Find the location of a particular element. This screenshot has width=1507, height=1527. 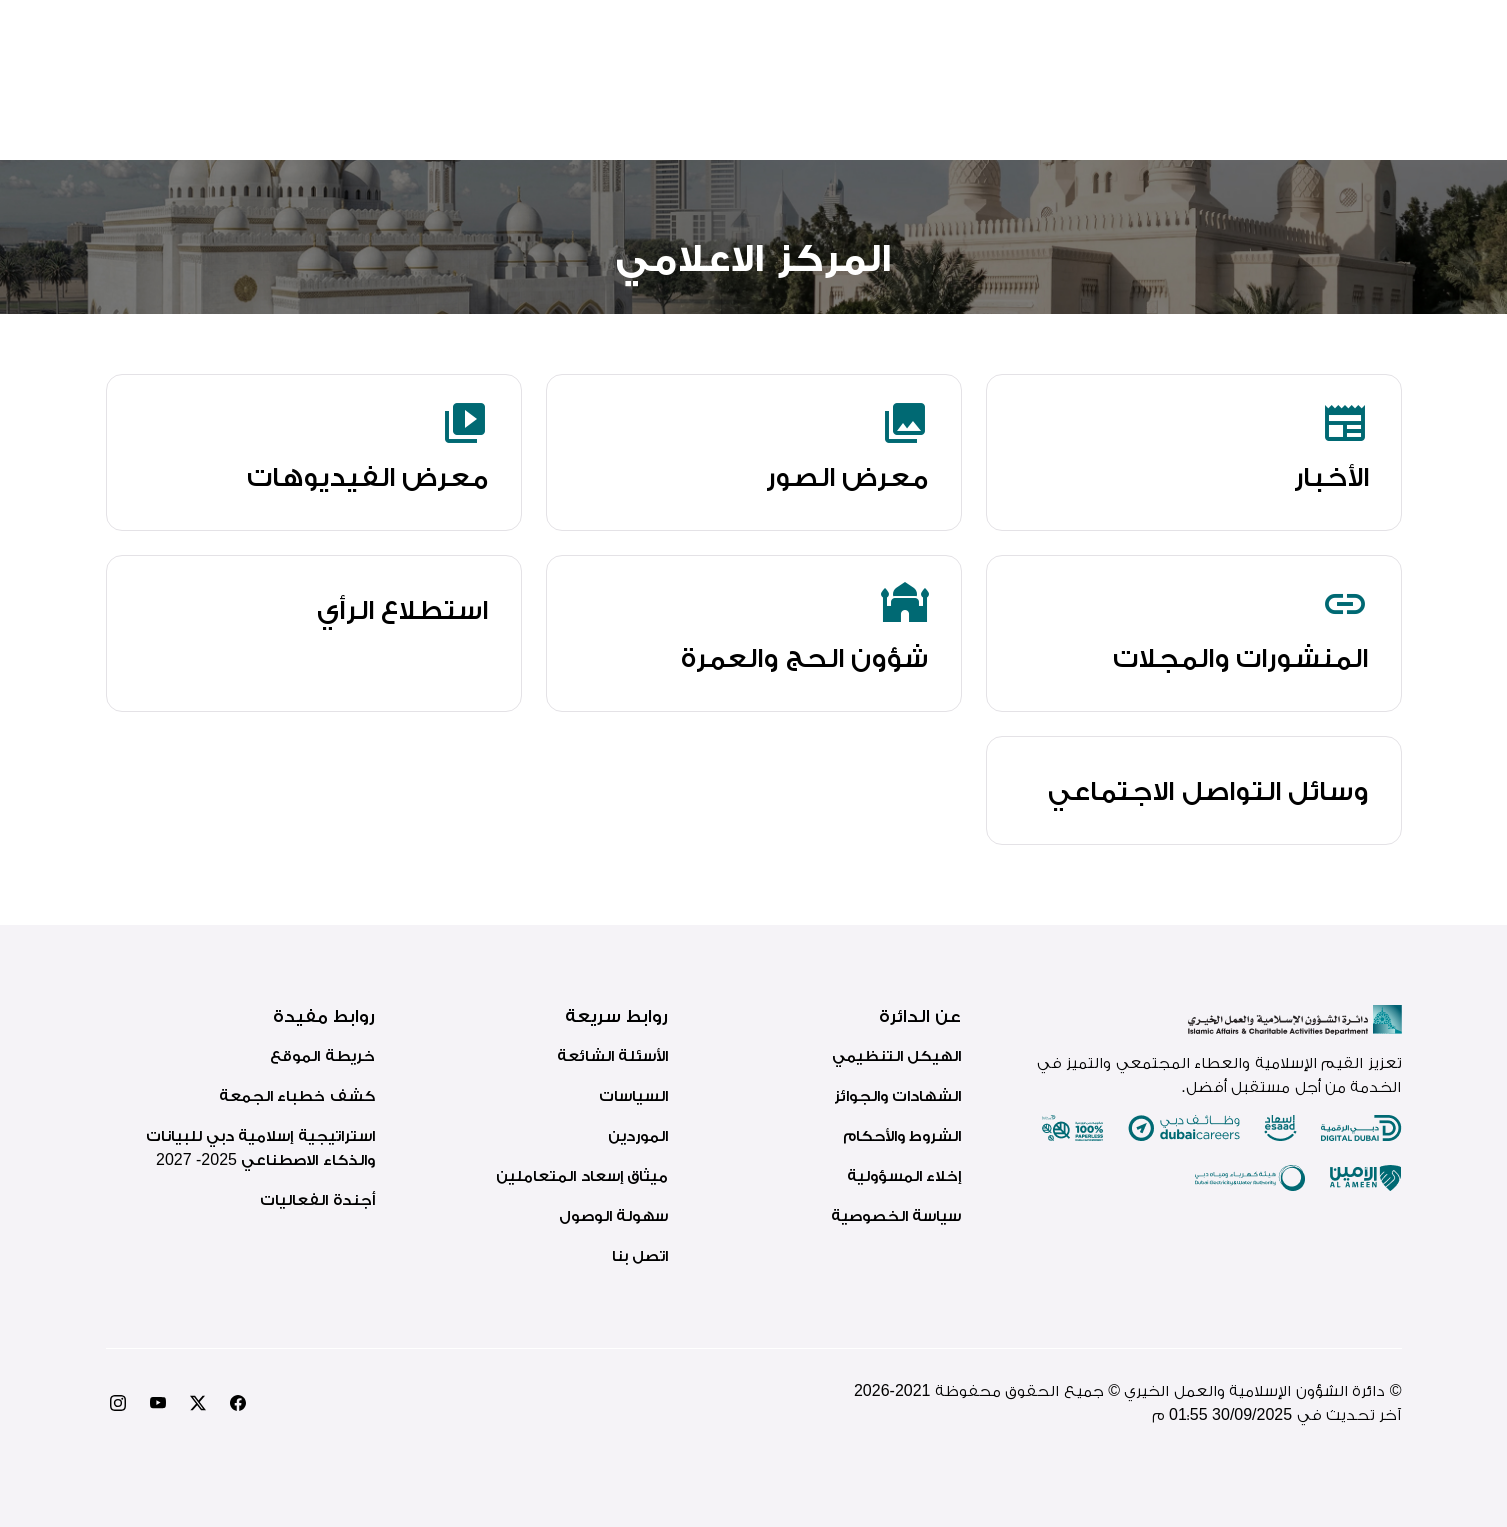

خريطة الموقع is located at coordinates (322, 1055).